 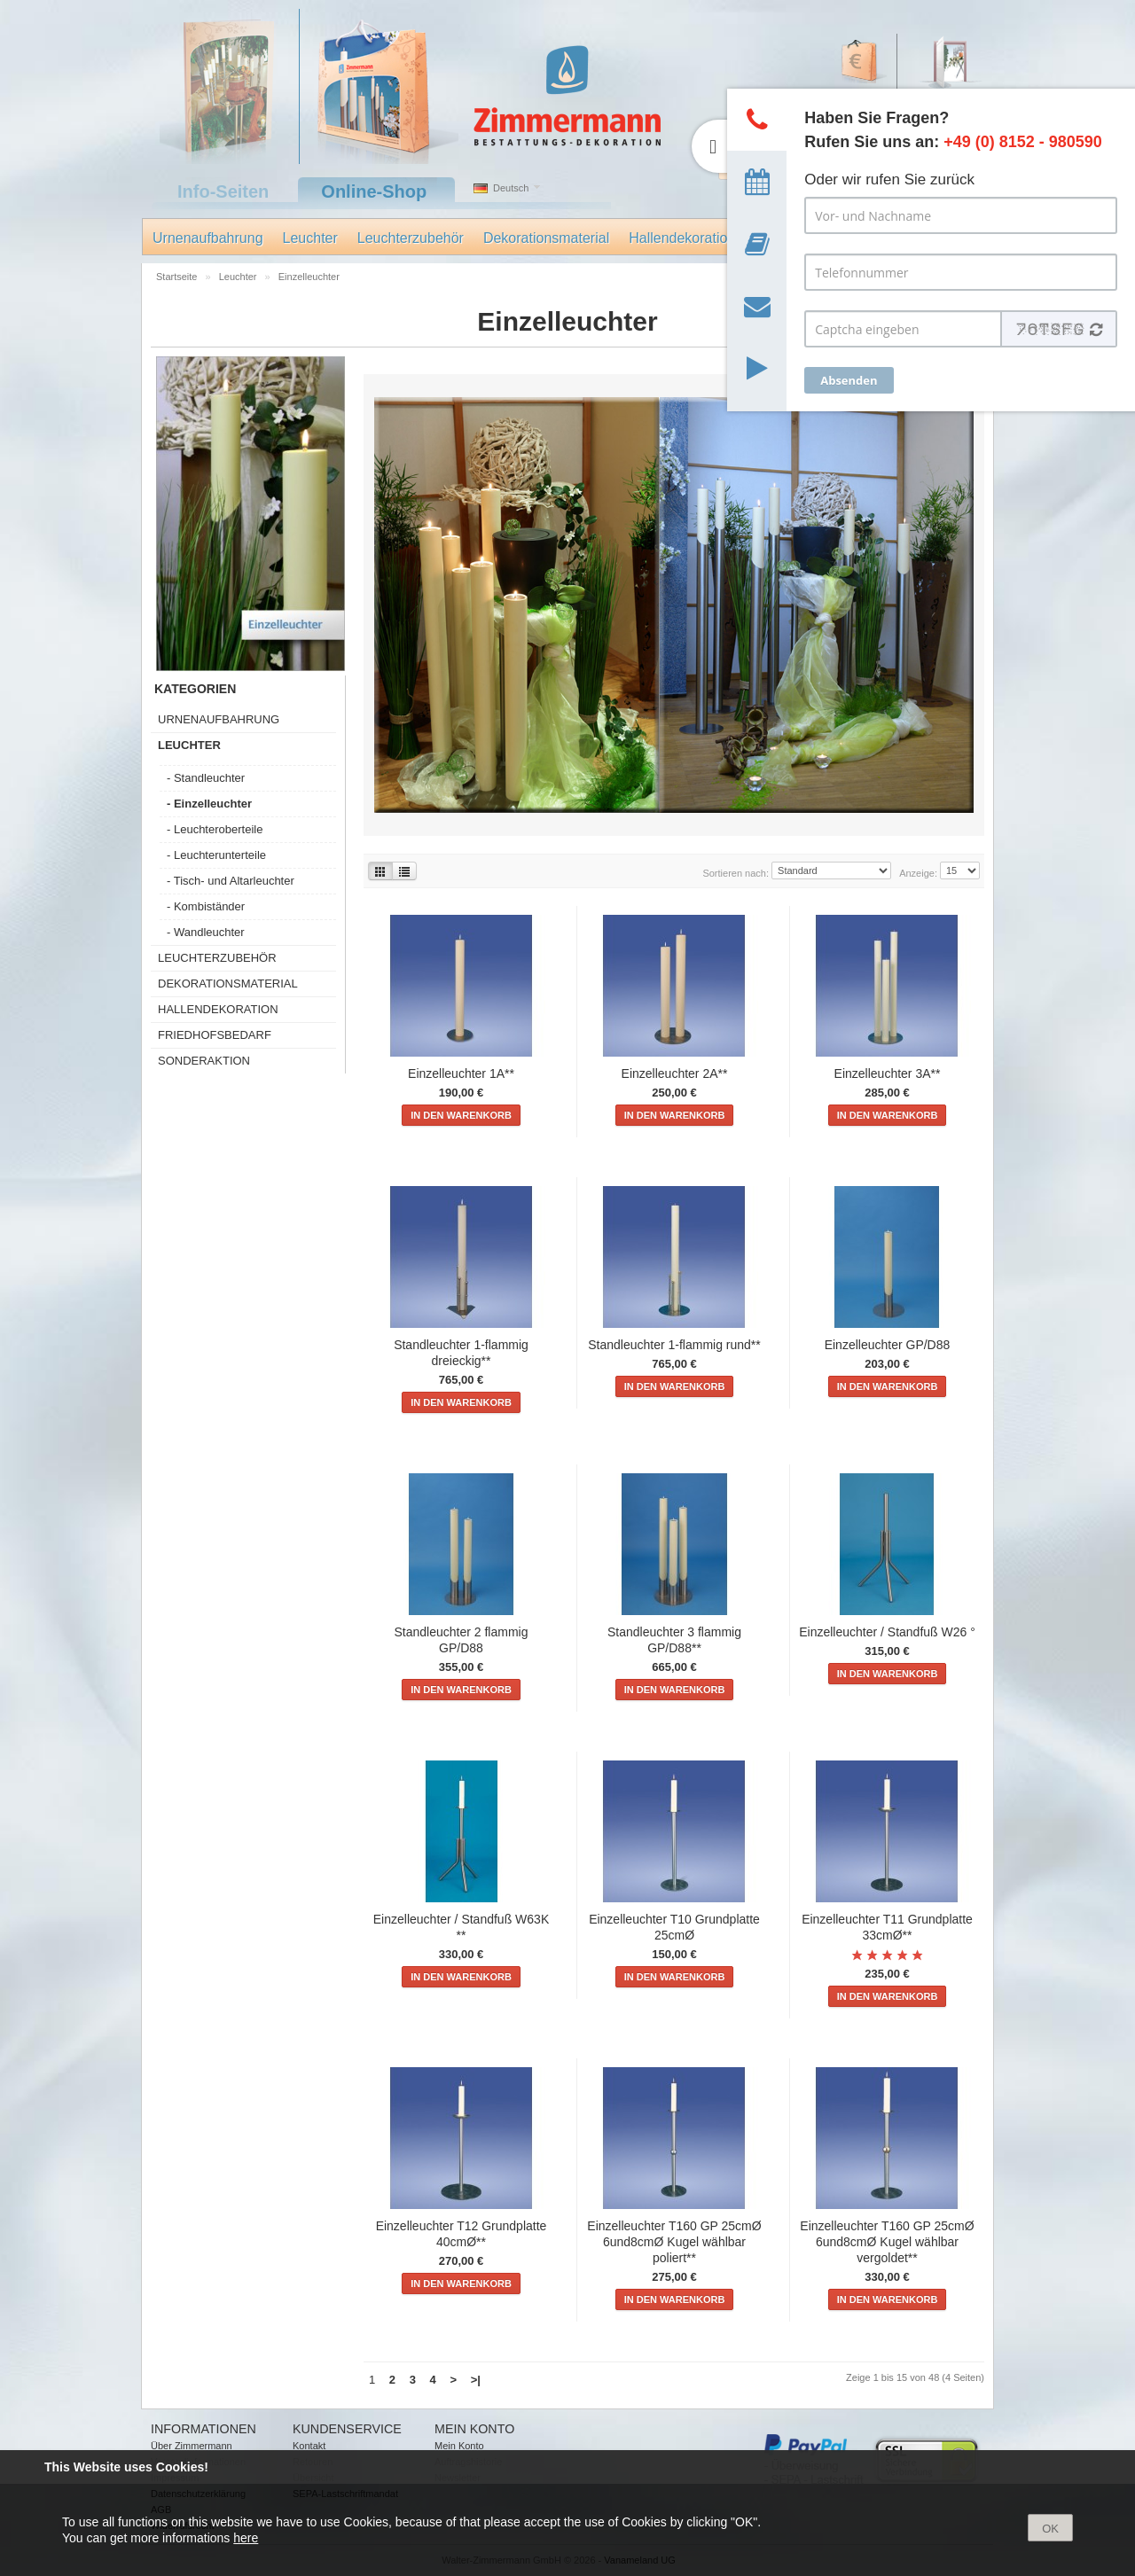 I want to click on Standleuchter 1-flammig rund**, so click(x=674, y=1345).